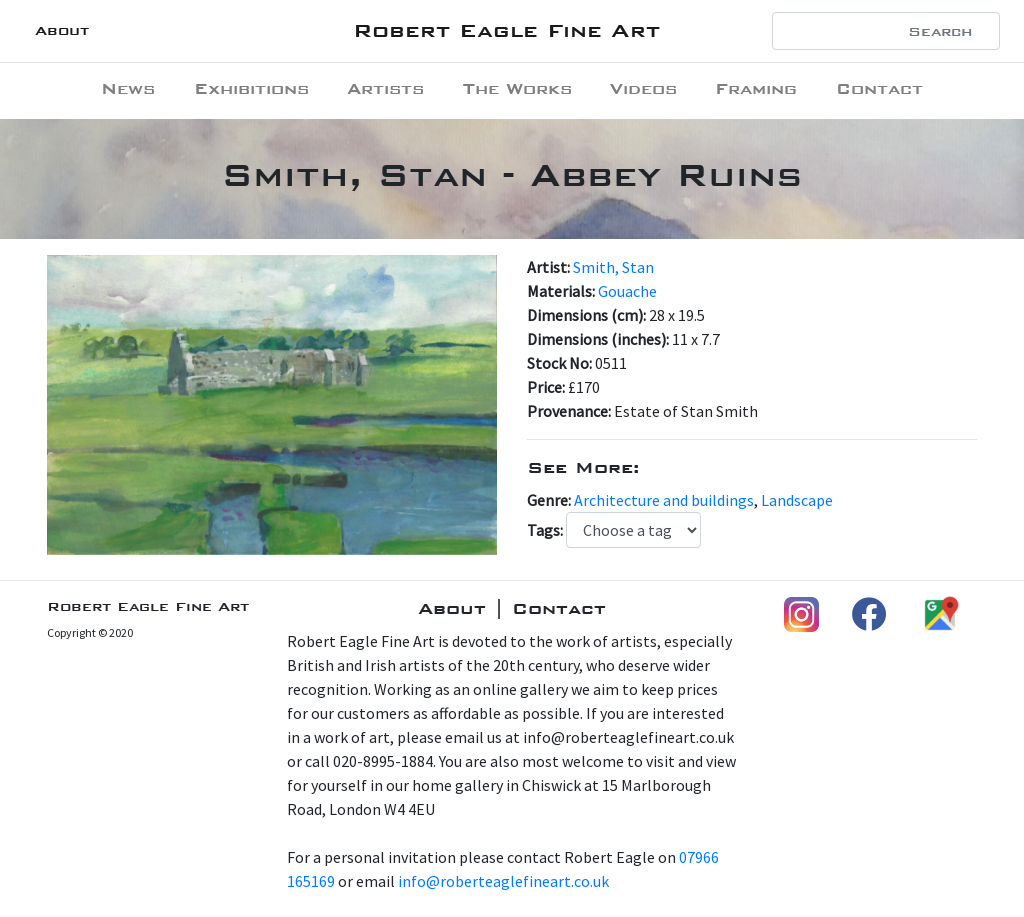 The height and width of the screenshot is (917, 1024). I want to click on info@roberteaglefineart.co.uk, so click(503, 881).